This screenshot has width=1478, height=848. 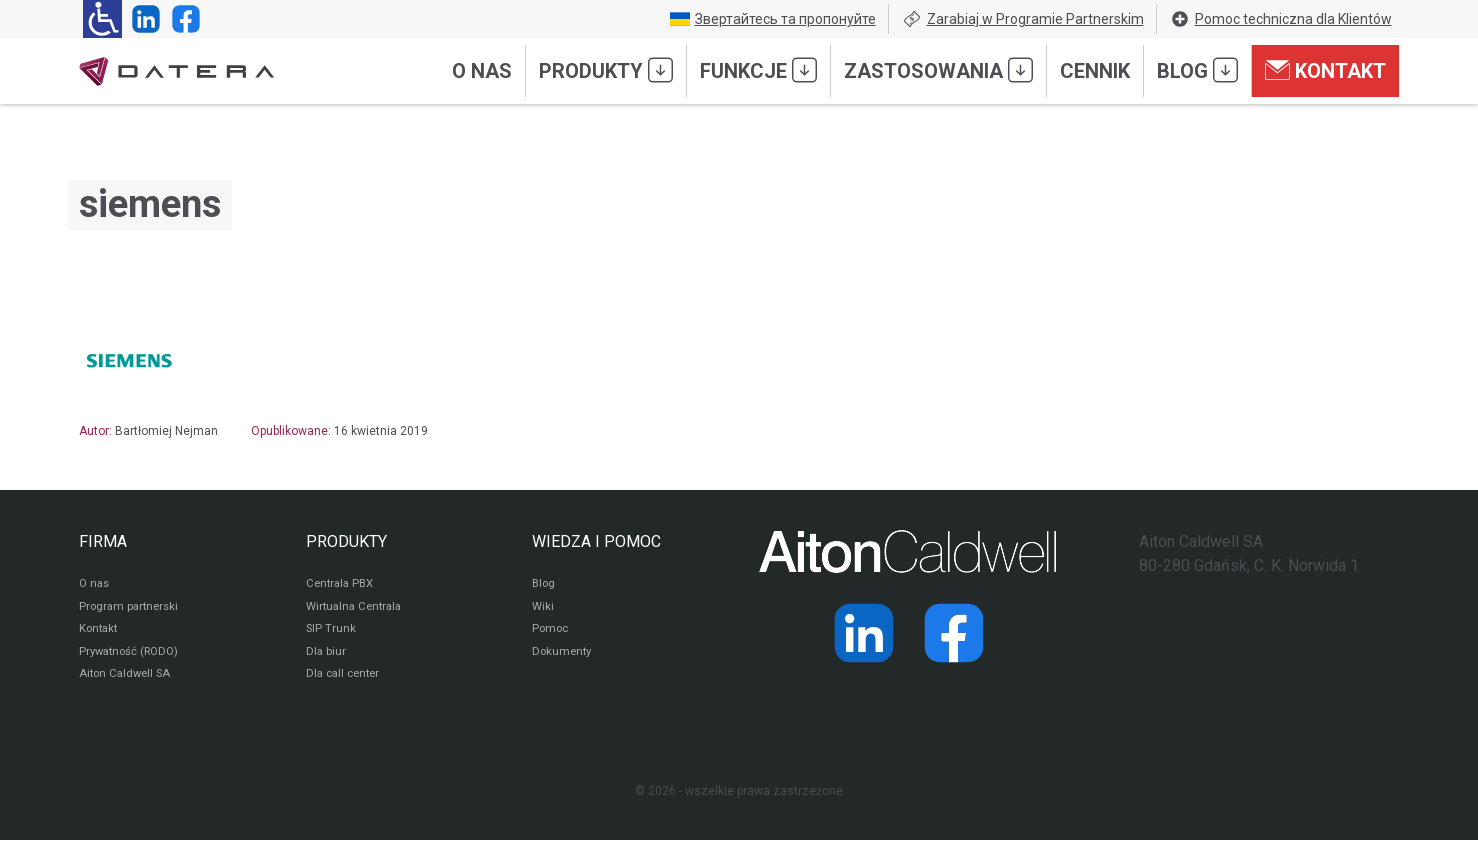 What do you see at coordinates (773, 19) in the screenshot?
I see `Звертайтесь та пропонуйте` at bounding box center [773, 19].